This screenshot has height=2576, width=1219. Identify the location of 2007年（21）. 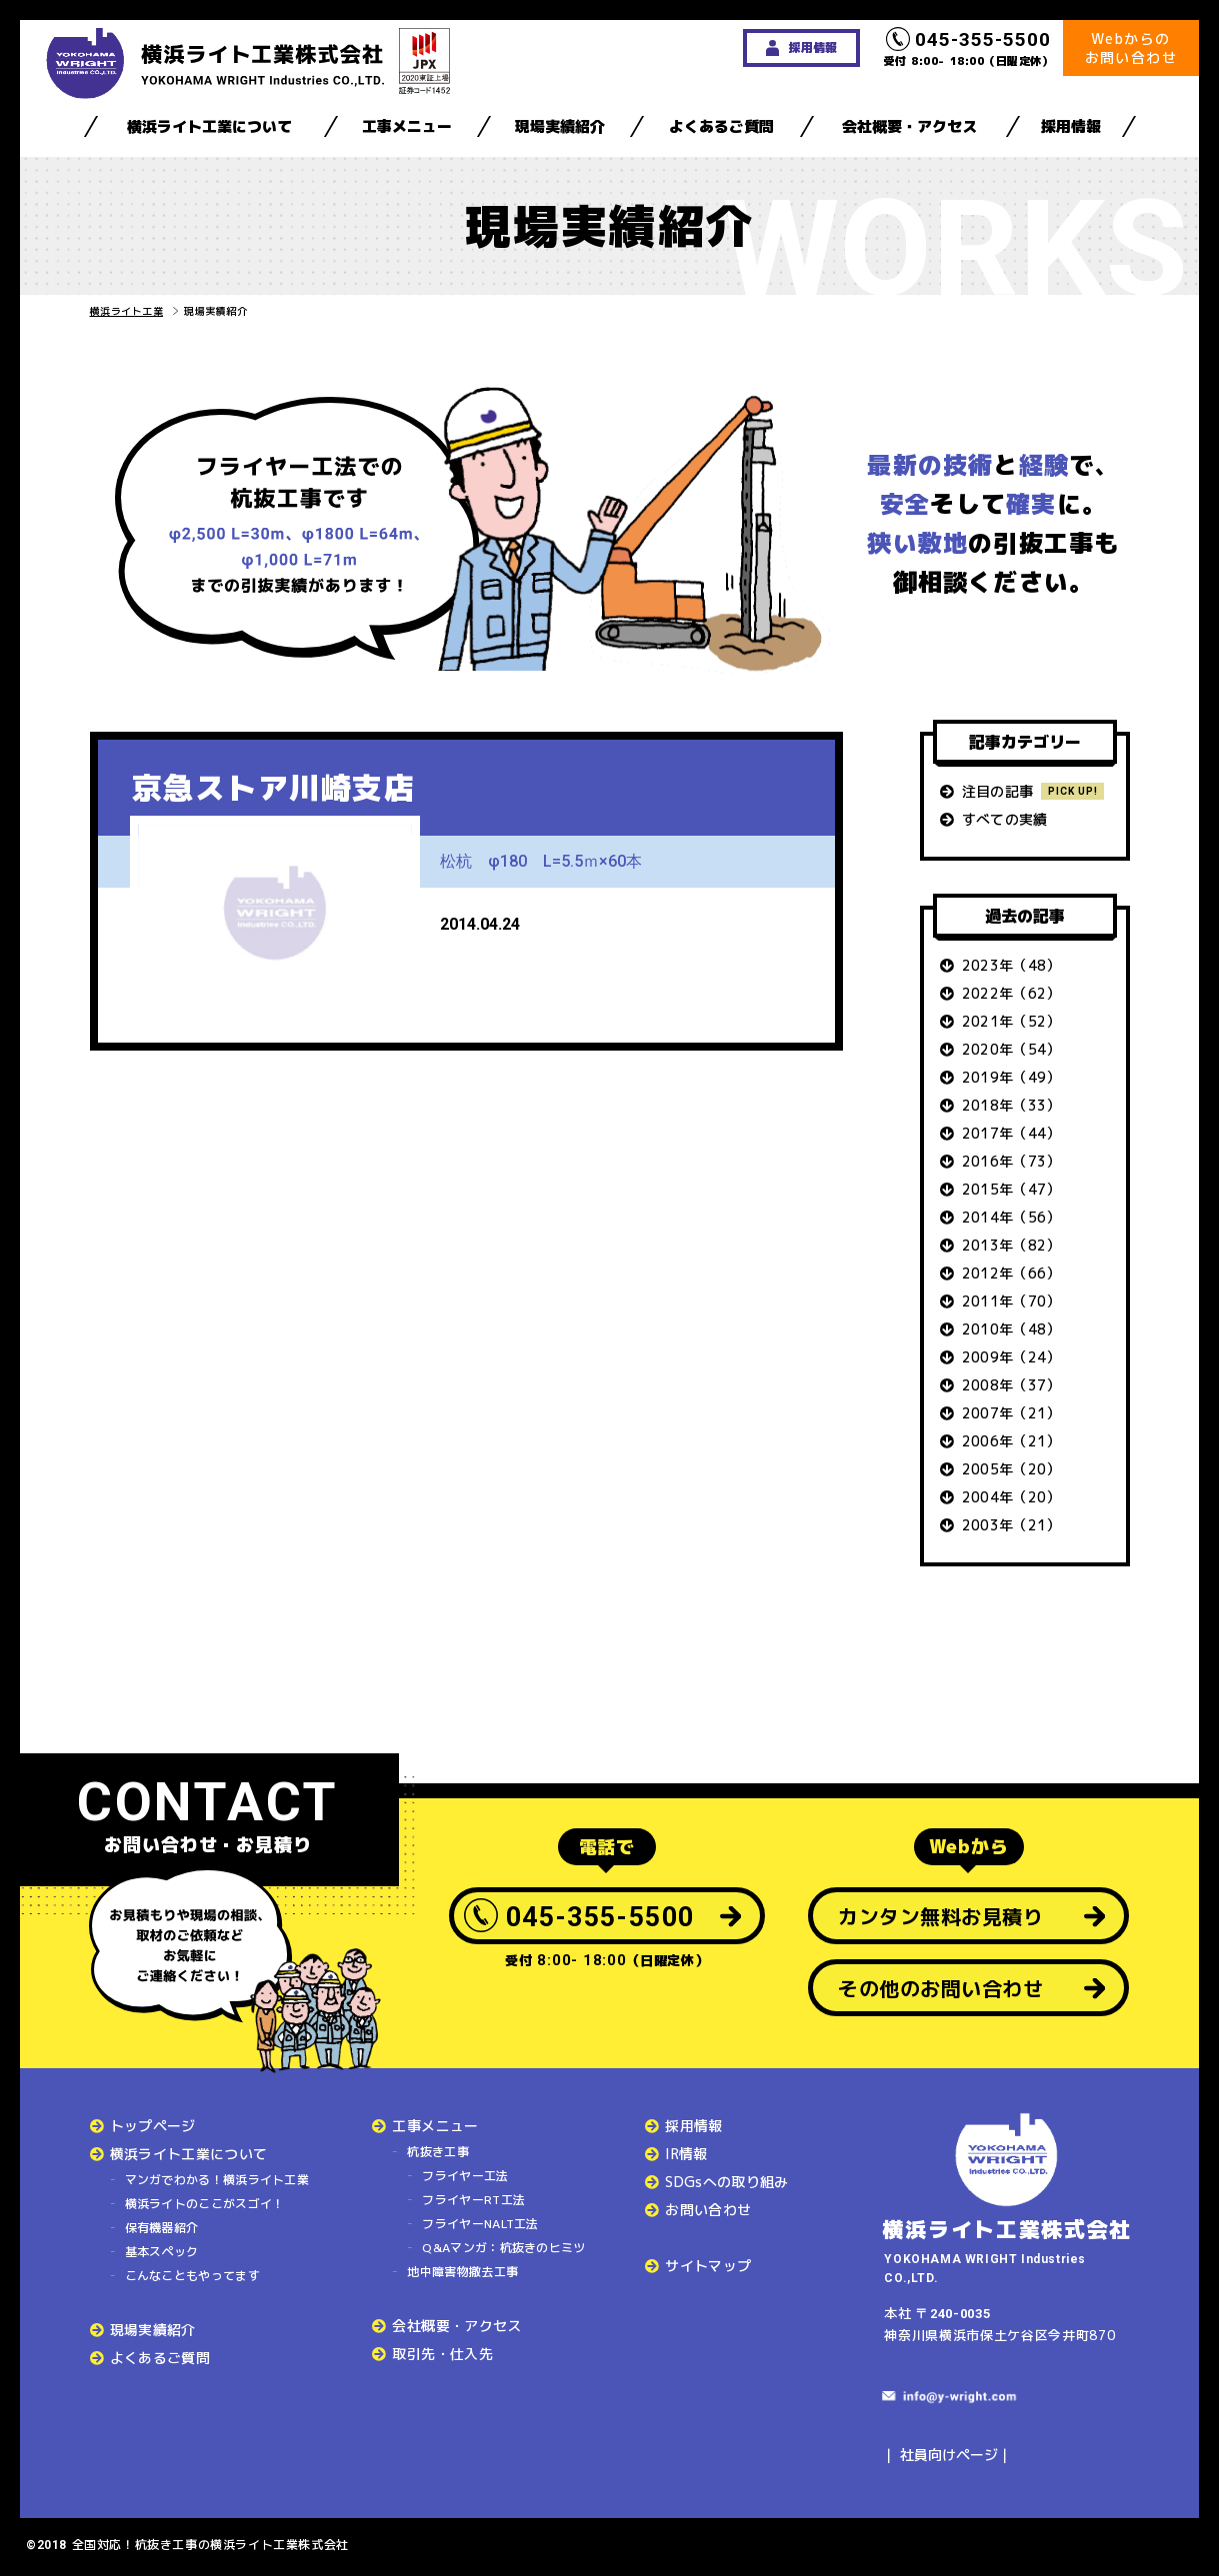
(1011, 1412).